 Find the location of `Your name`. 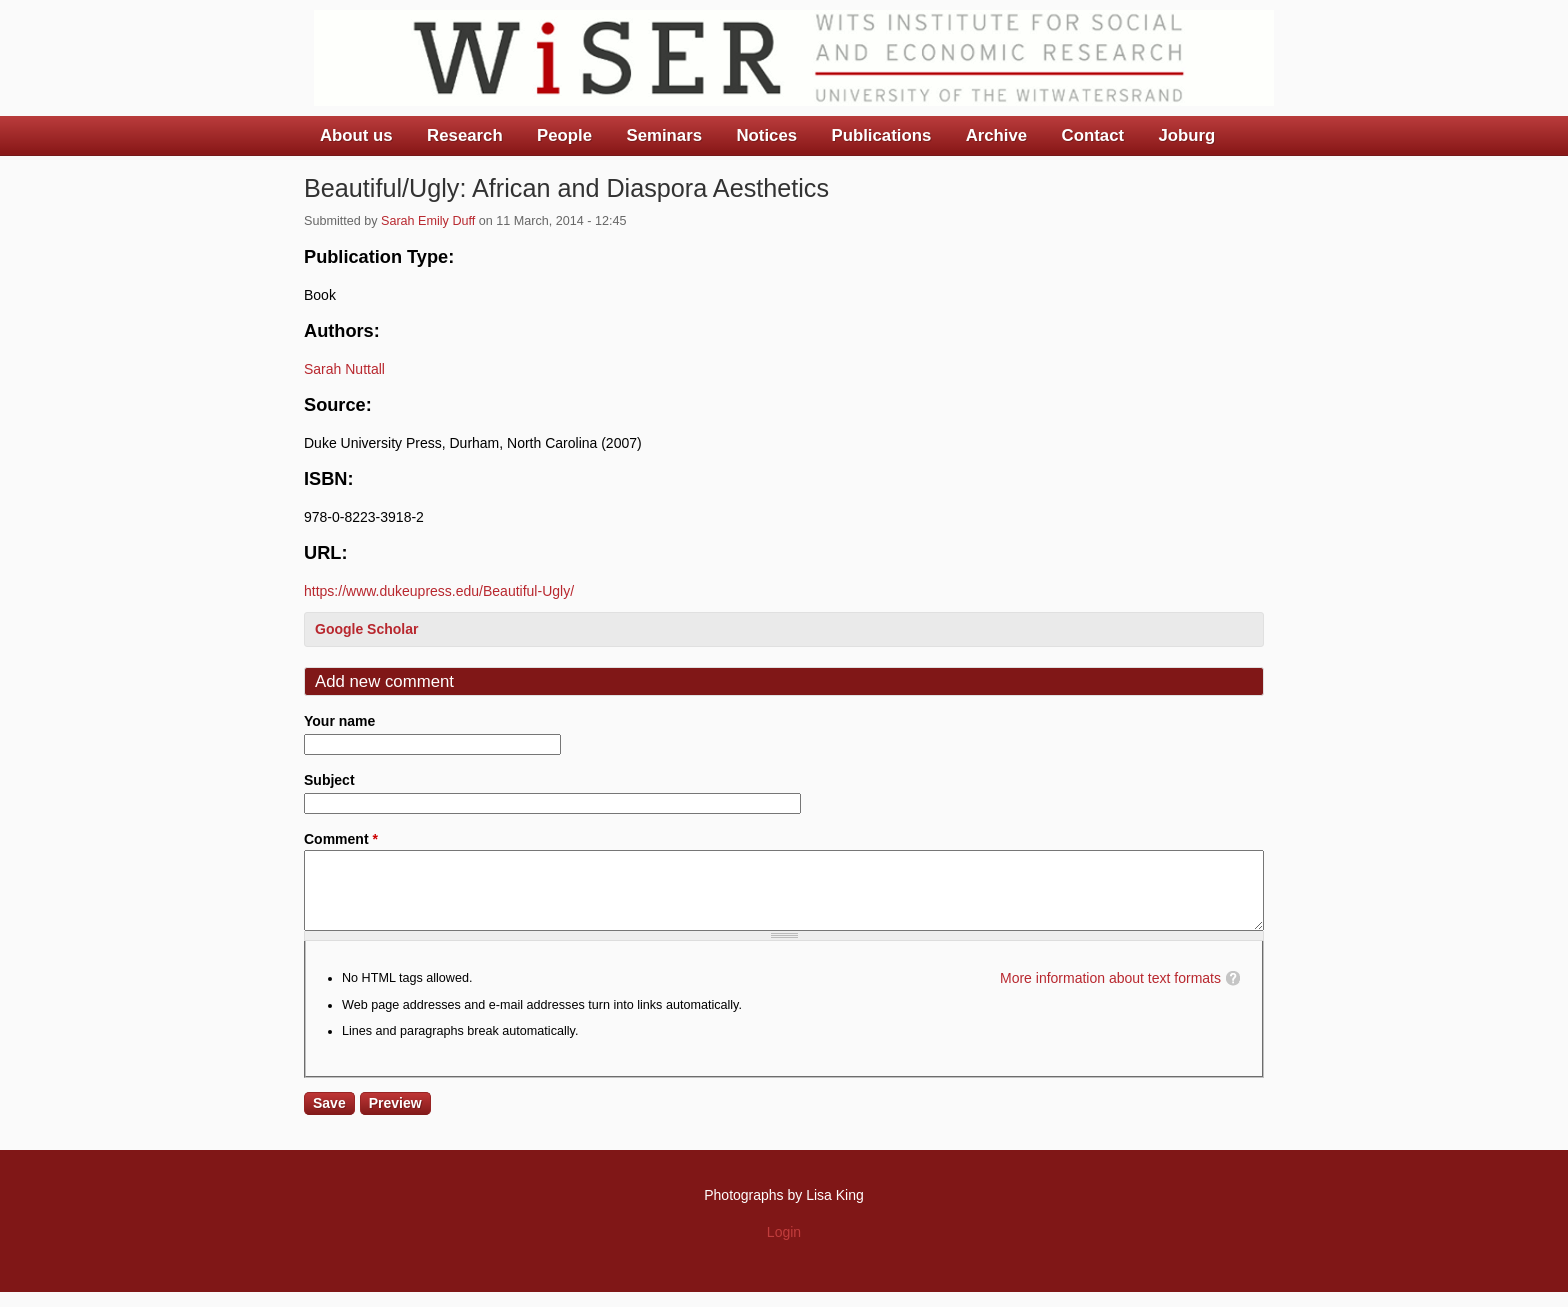

Your name is located at coordinates (339, 721).